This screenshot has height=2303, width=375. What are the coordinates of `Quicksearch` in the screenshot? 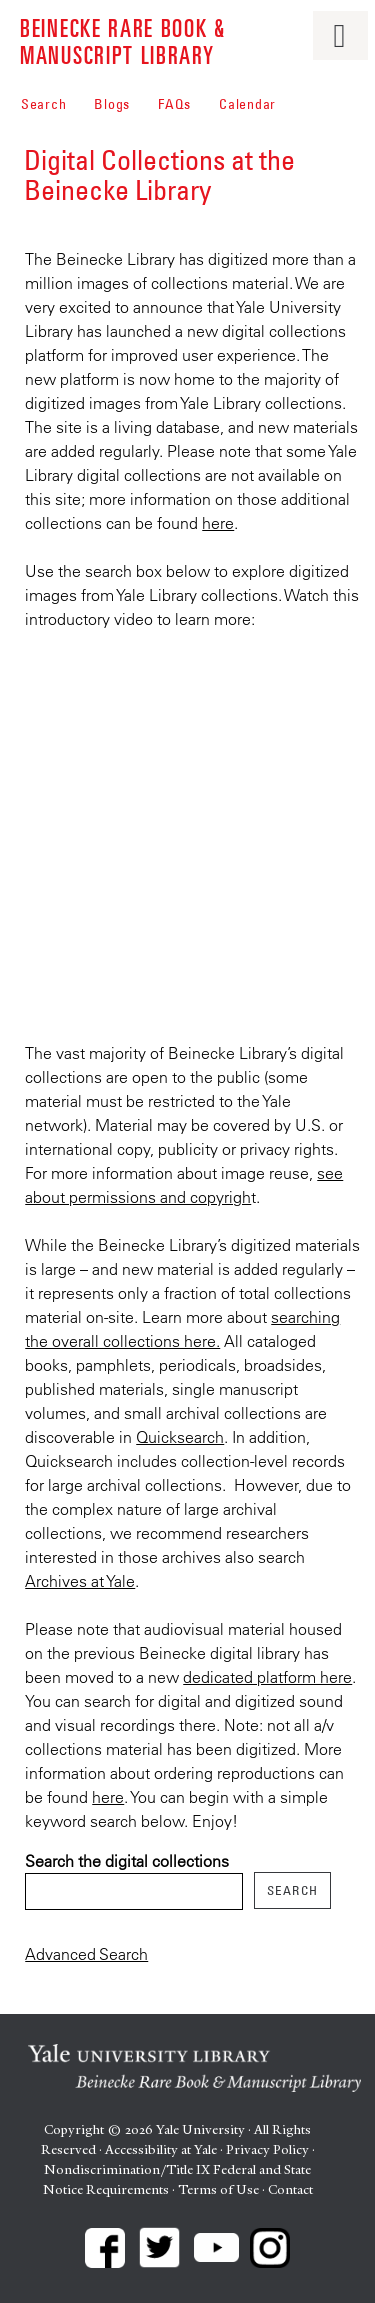 It's located at (180, 1437).